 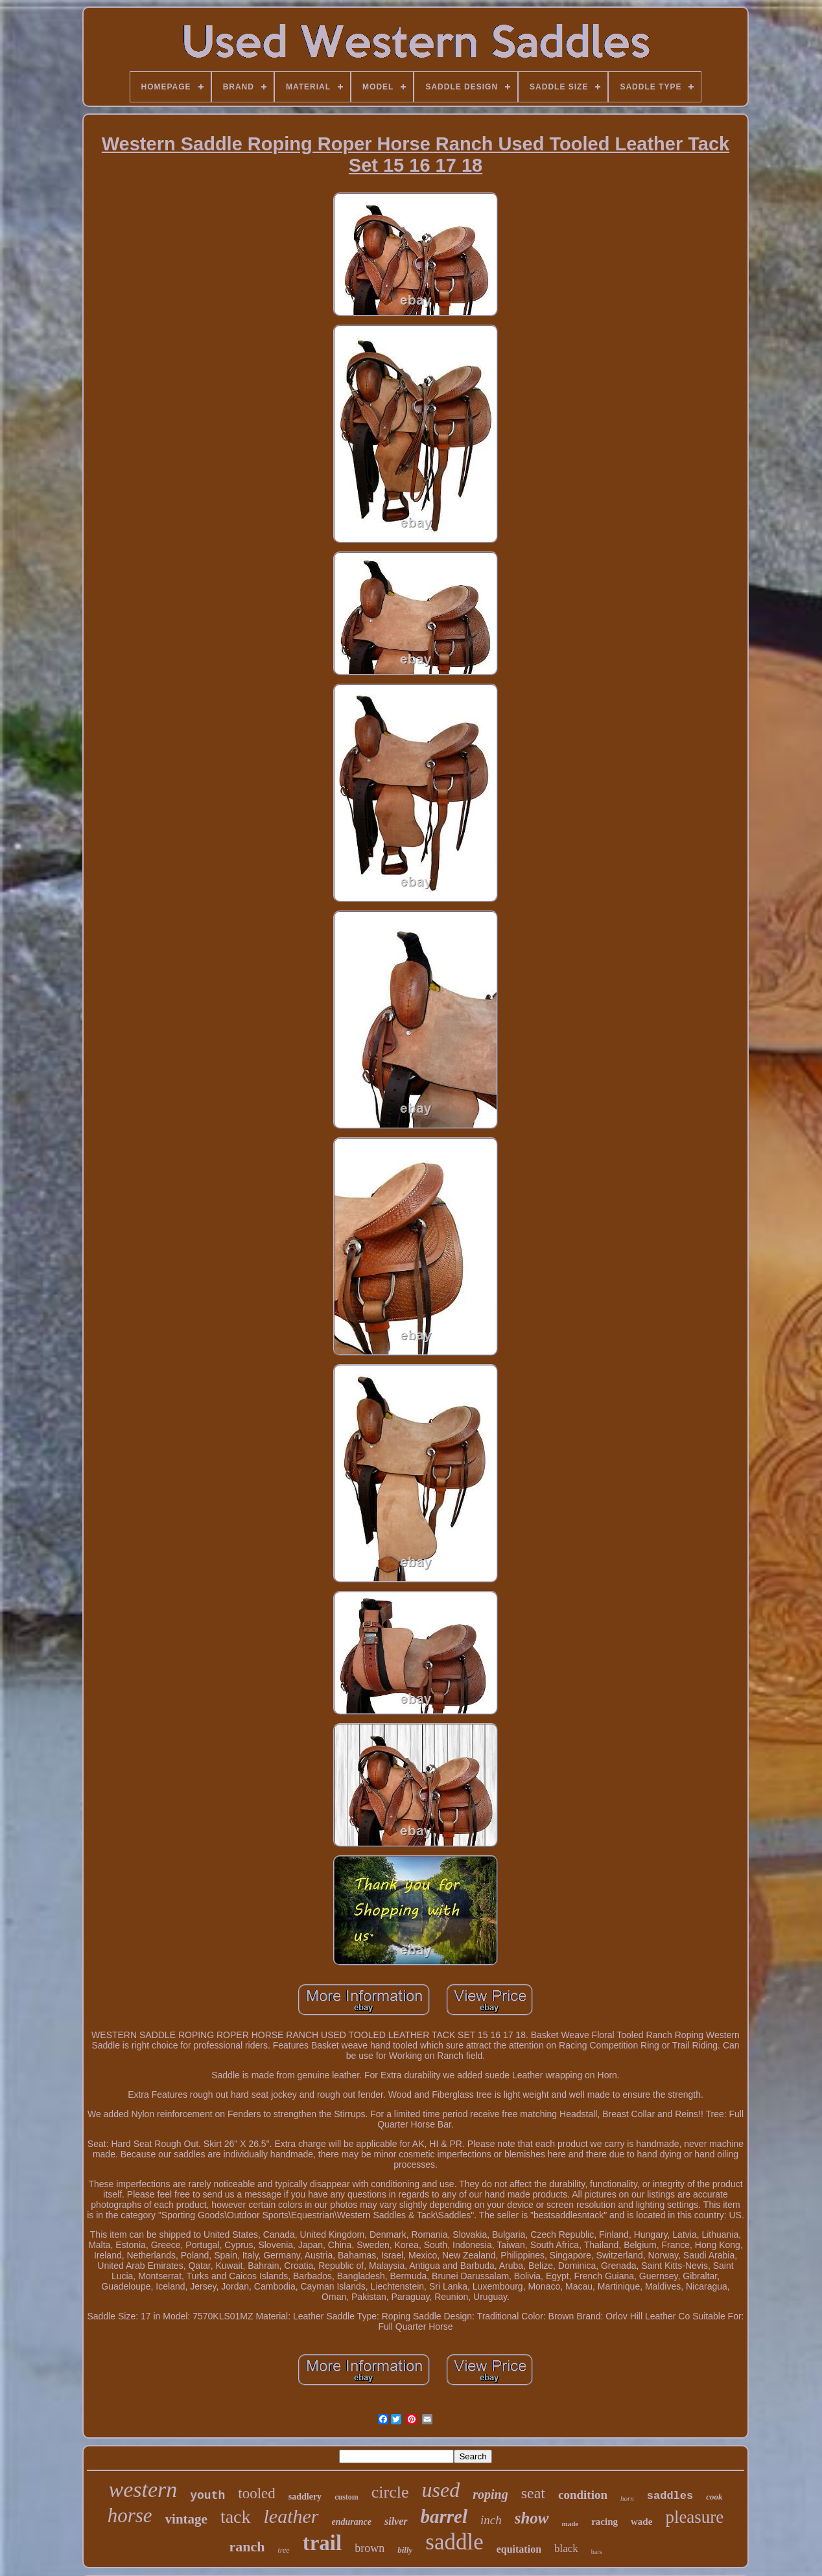 What do you see at coordinates (396, 2521) in the screenshot?
I see `silver` at bounding box center [396, 2521].